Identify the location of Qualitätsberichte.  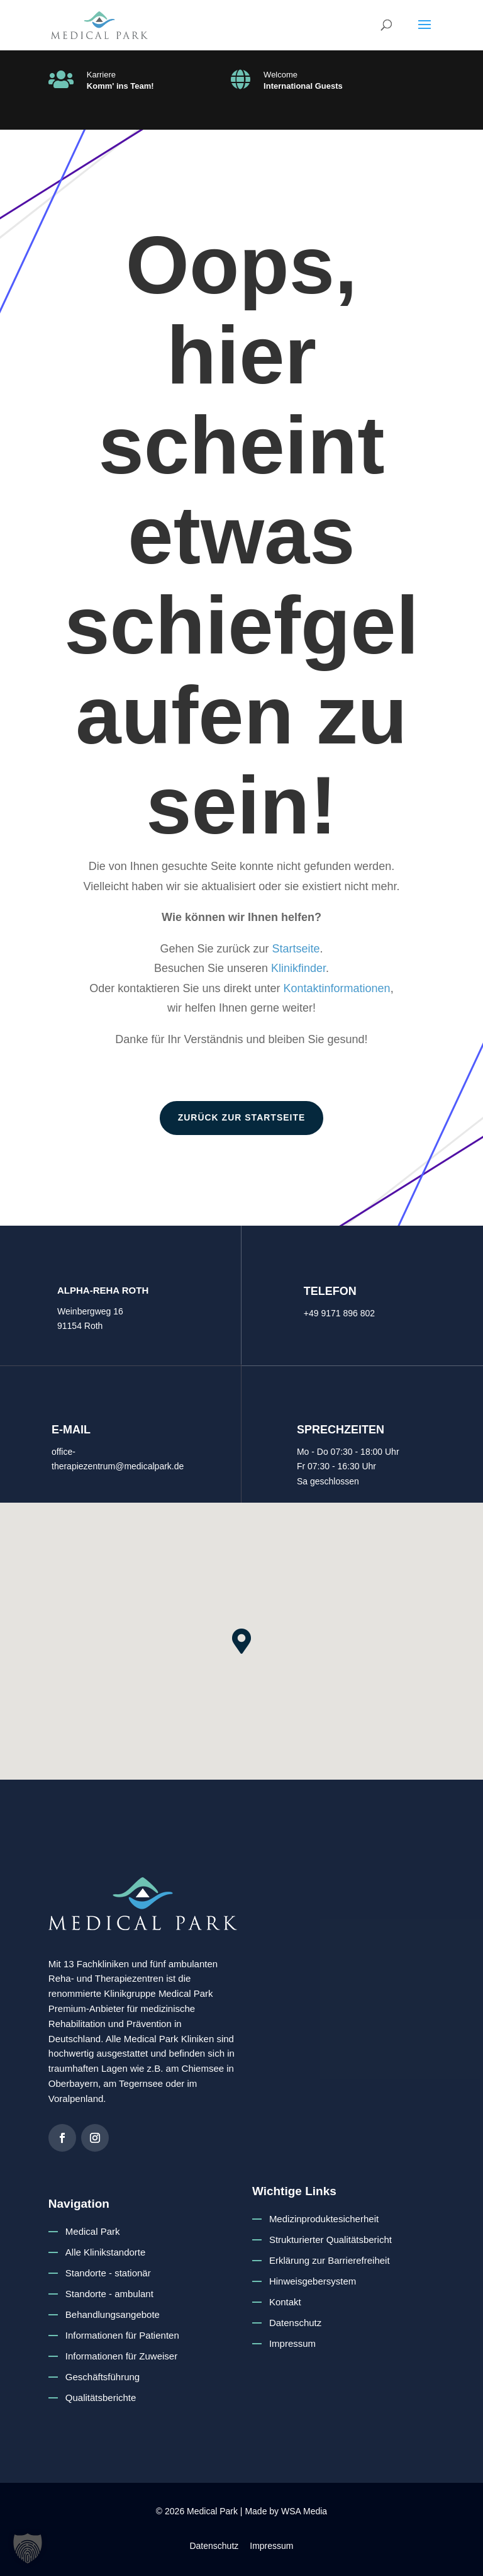
(100, 2397).